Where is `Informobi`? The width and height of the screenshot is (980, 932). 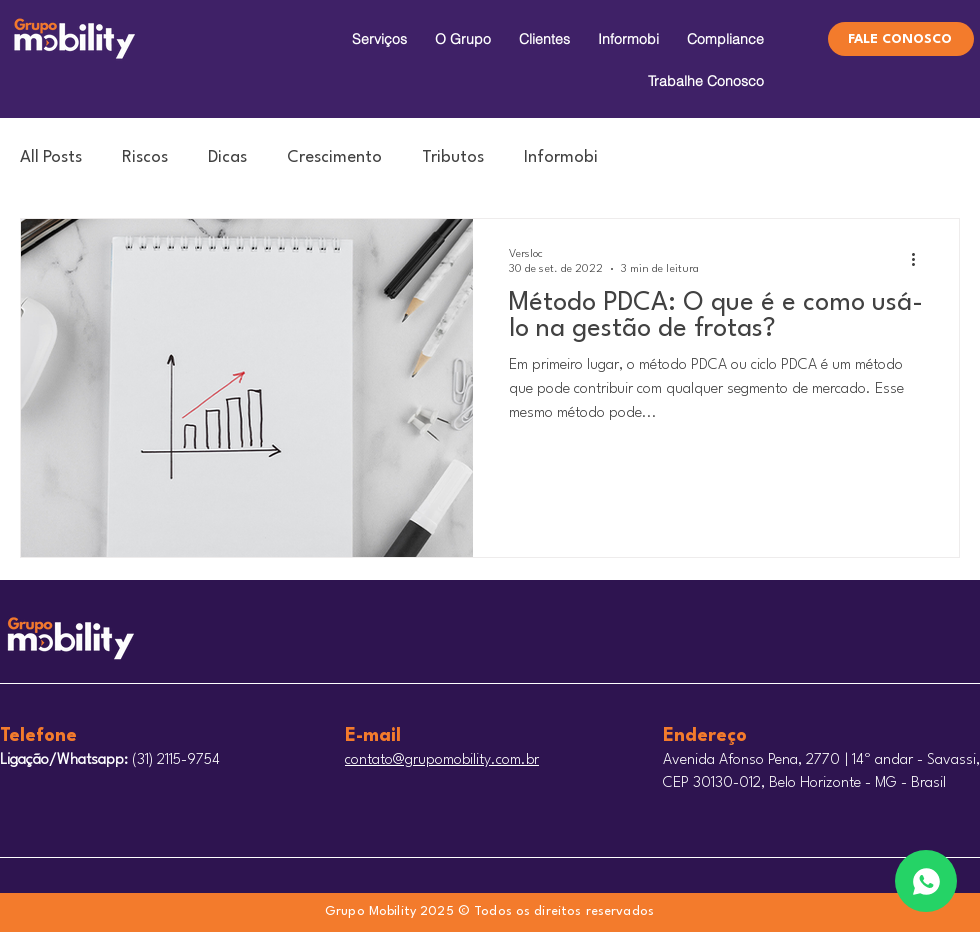 Informobi is located at coordinates (561, 157).